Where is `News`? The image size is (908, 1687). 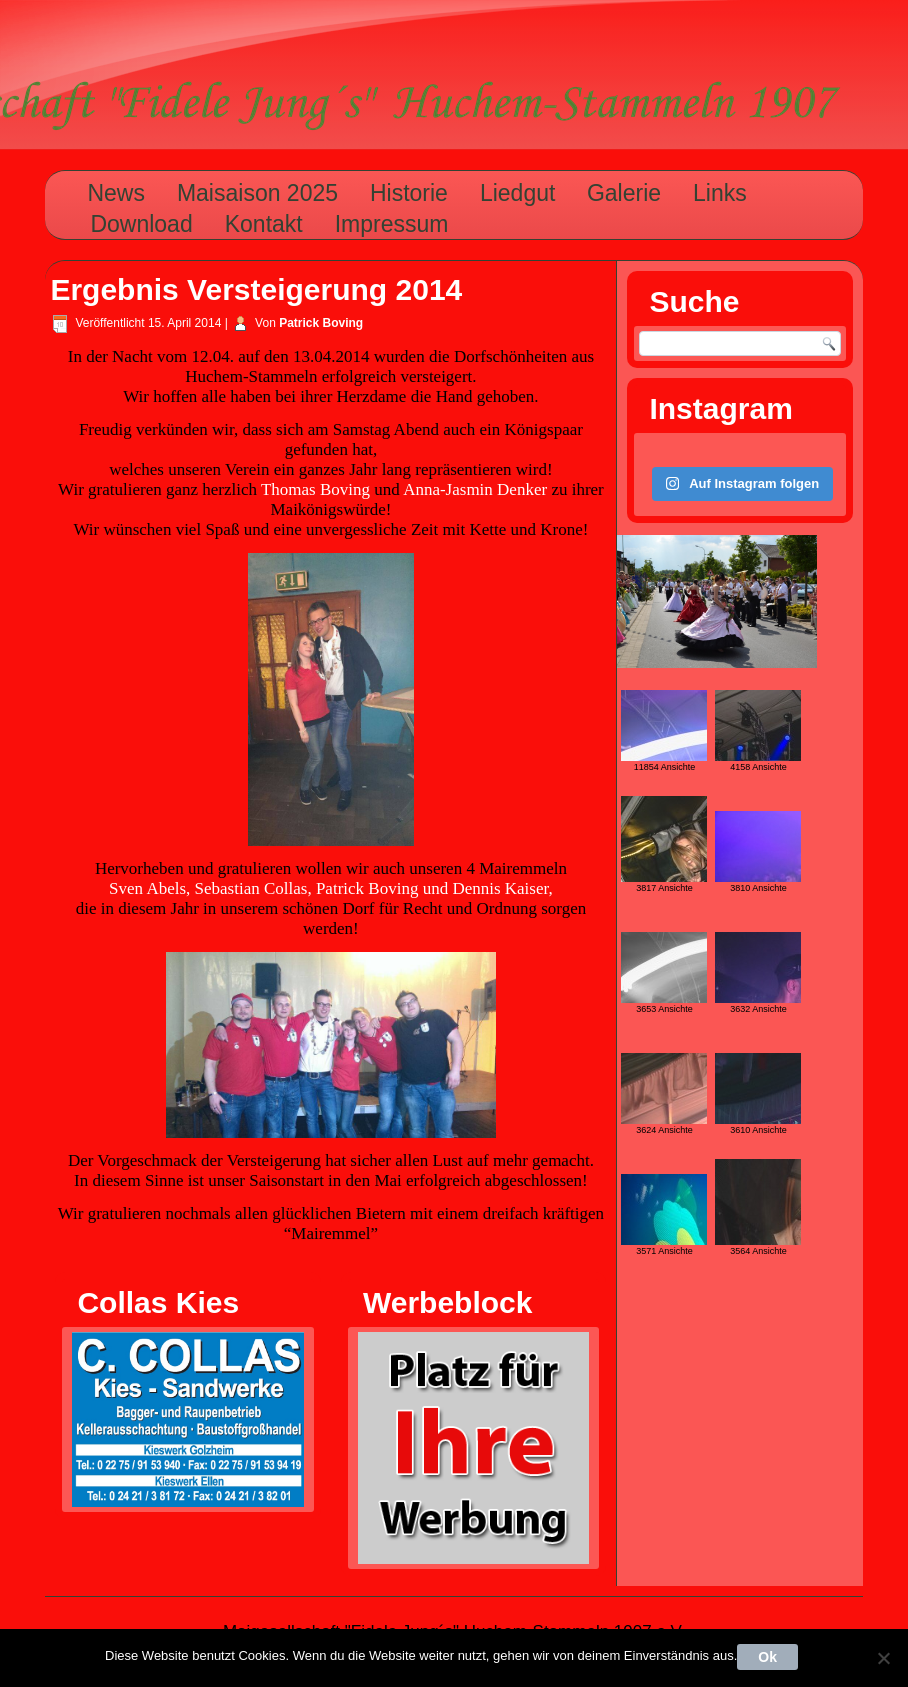 News is located at coordinates (116, 193).